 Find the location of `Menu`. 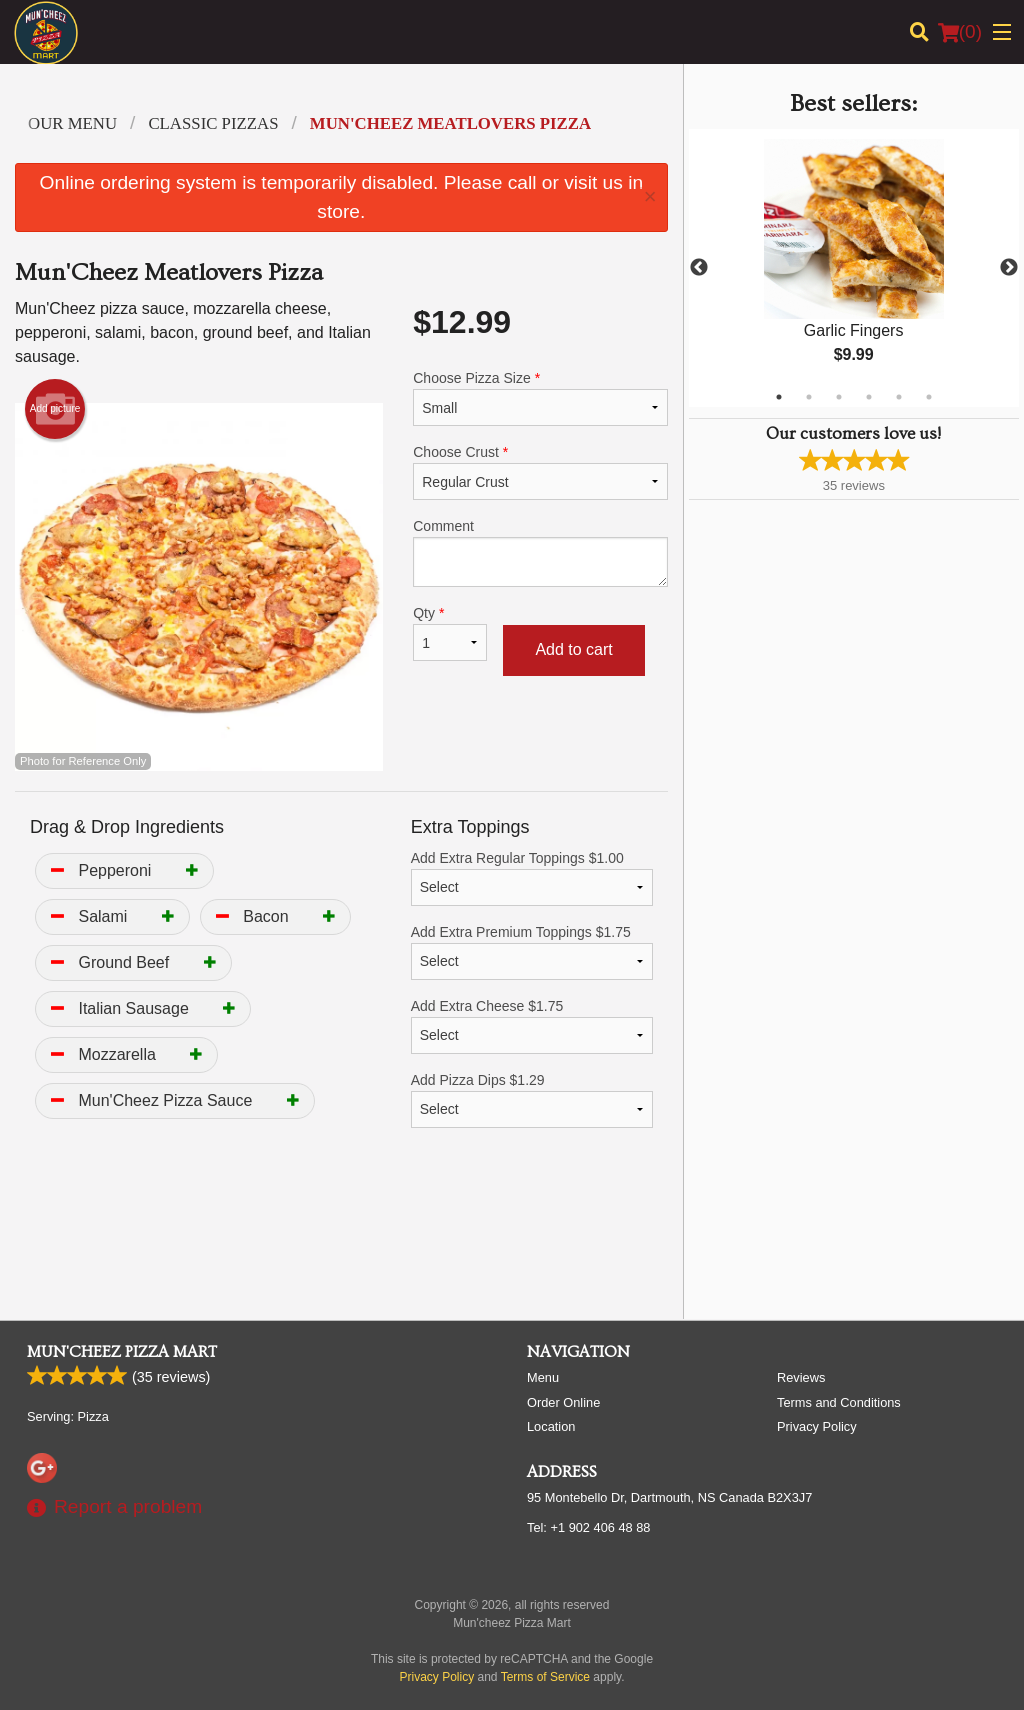

Menu is located at coordinates (543, 1377).